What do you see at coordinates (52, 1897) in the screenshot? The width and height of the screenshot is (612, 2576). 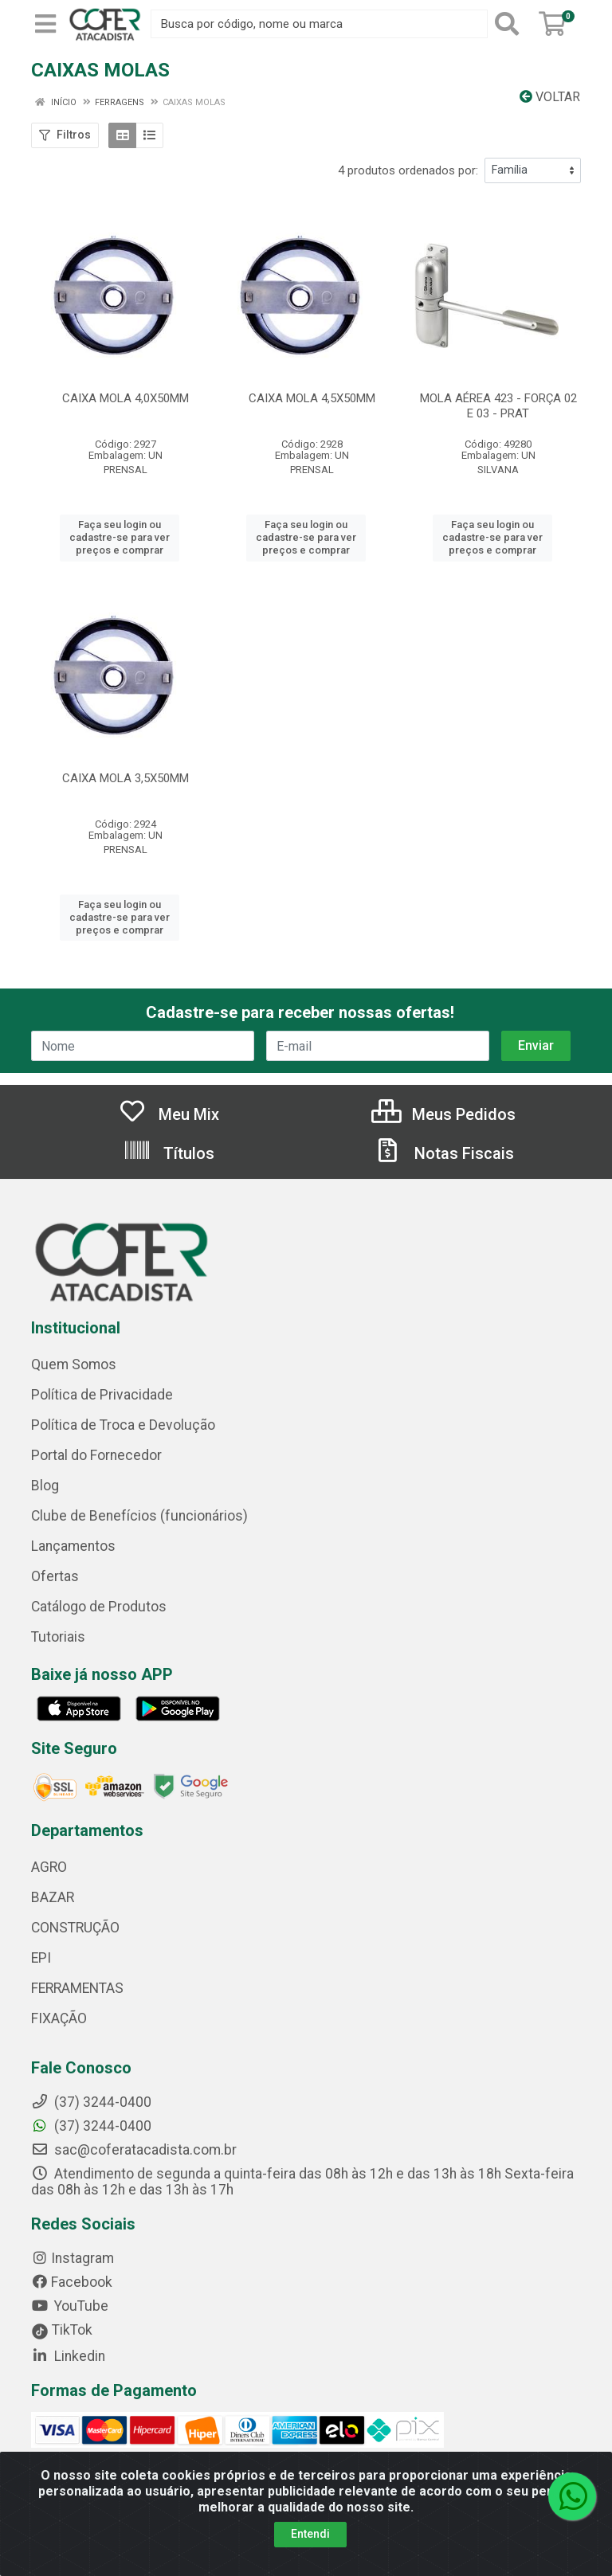 I see `BAZAR` at bounding box center [52, 1897].